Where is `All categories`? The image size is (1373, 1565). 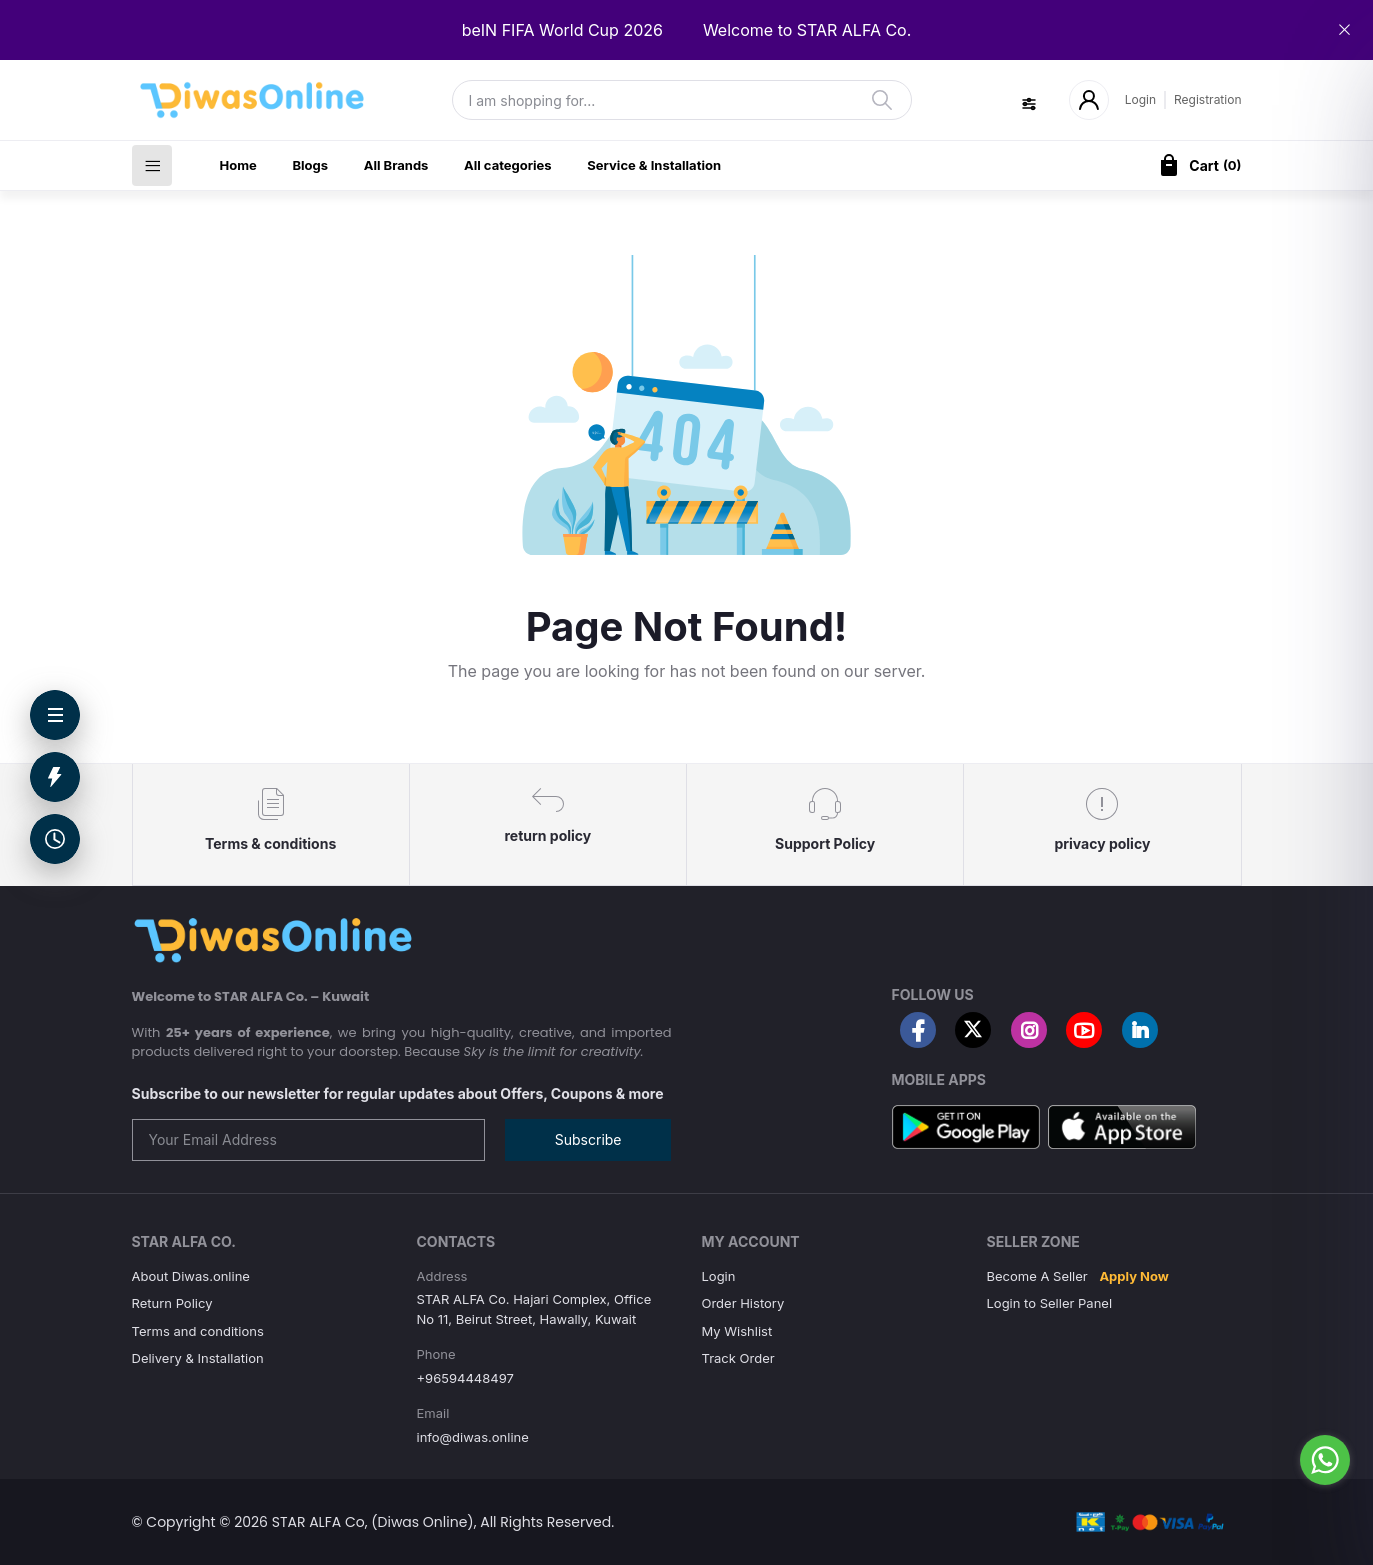 All categories is located at coordinates (508, 165).